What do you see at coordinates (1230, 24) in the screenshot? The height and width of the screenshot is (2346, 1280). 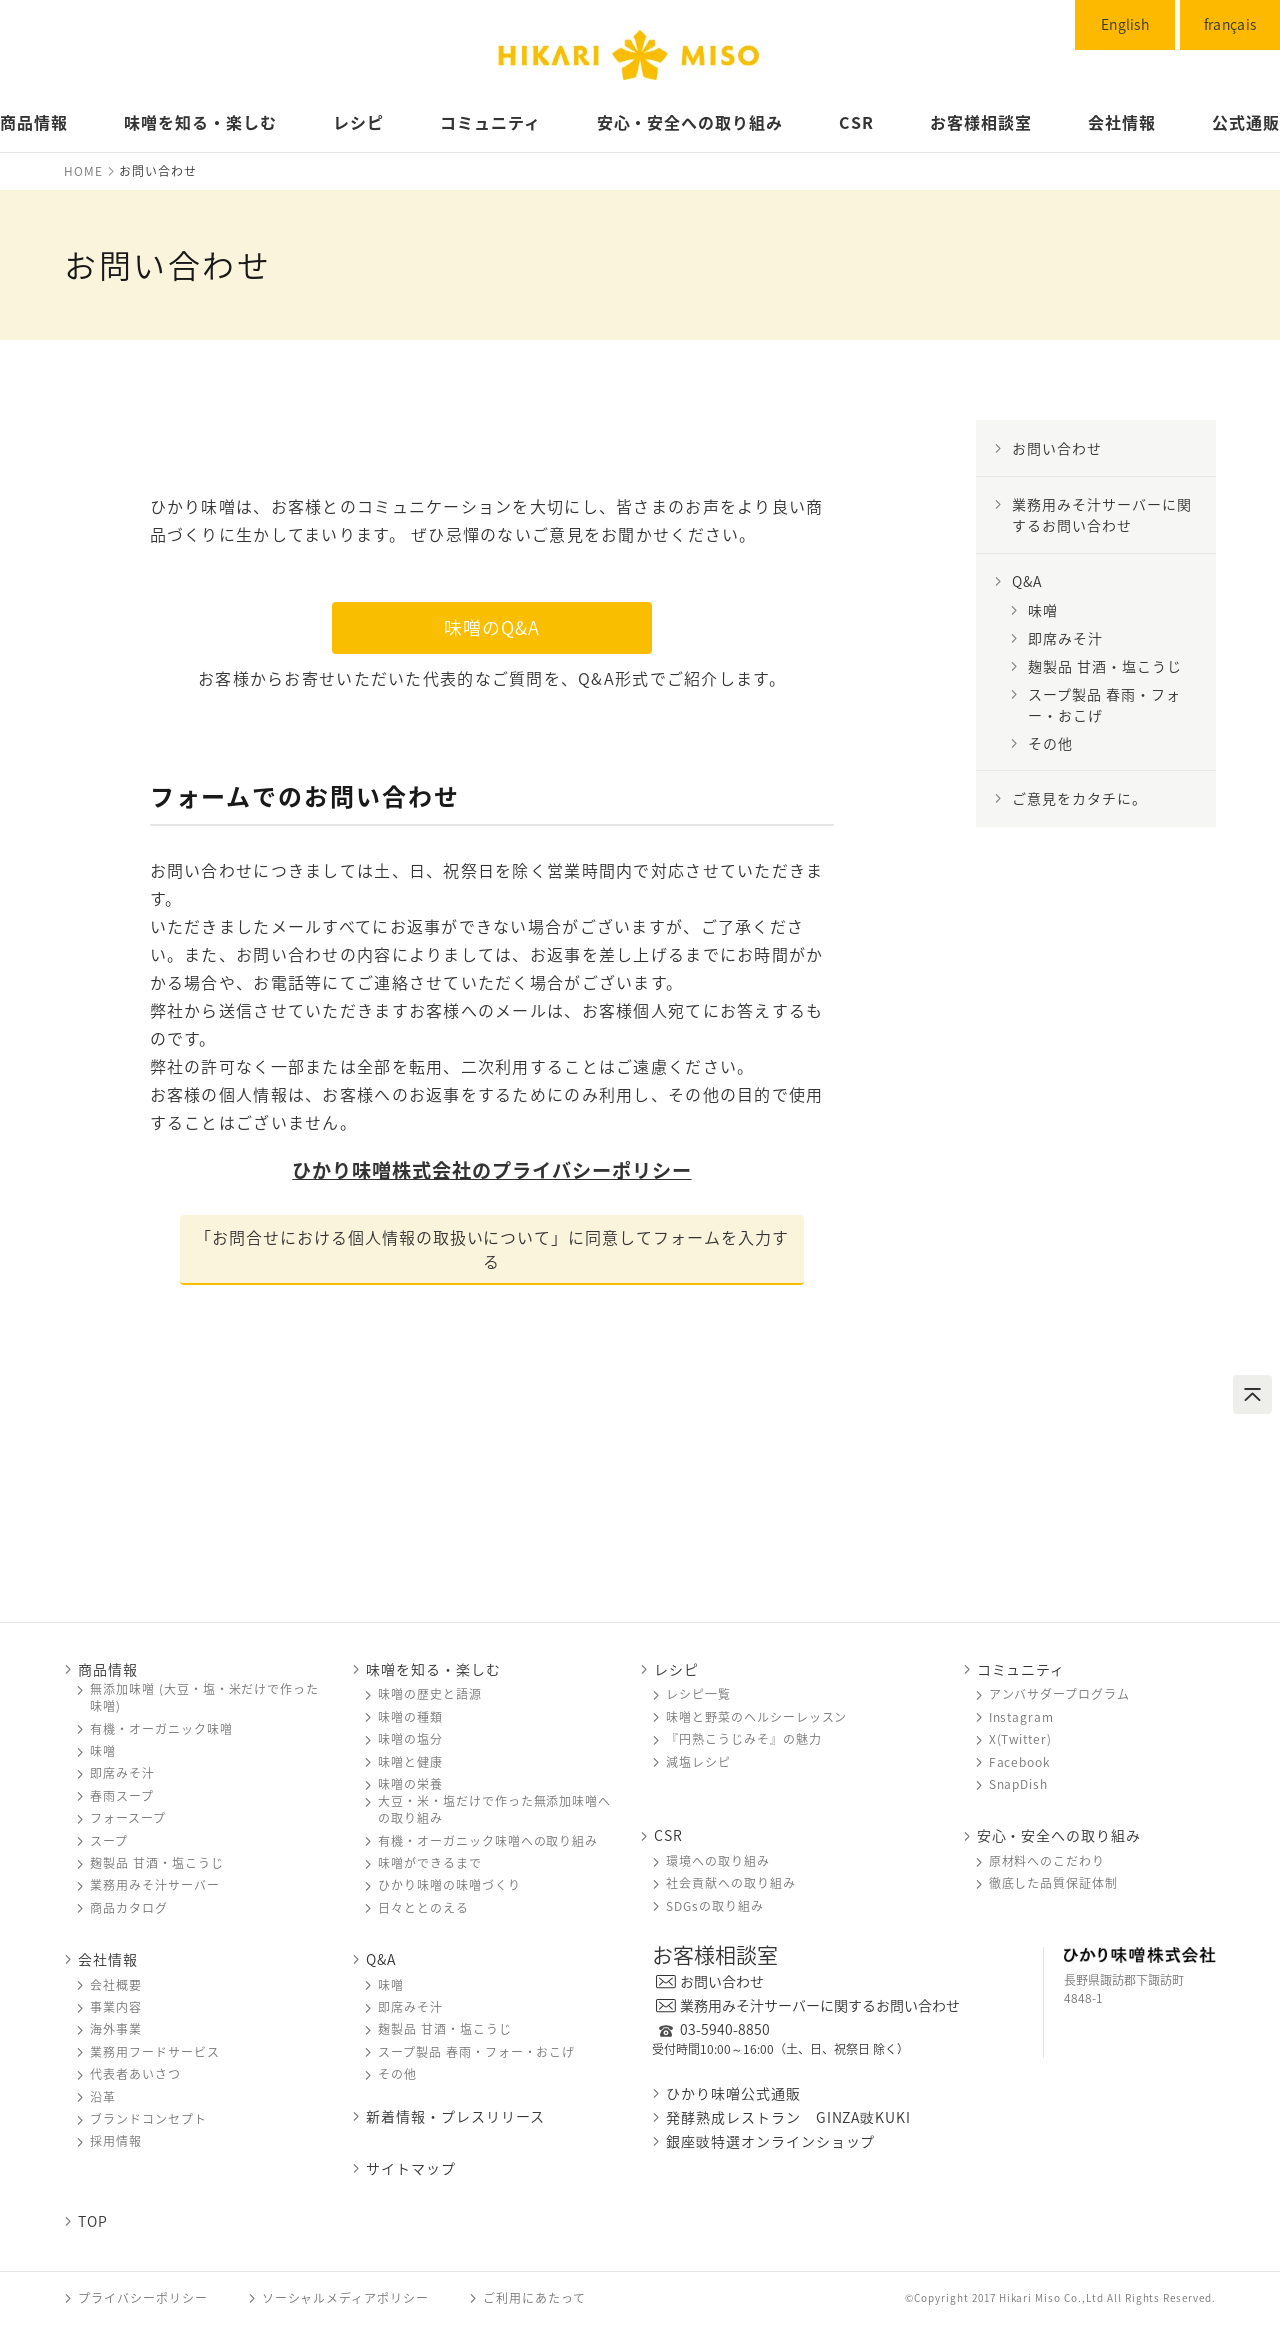 I see `français` at bounding box center [1230, 24].